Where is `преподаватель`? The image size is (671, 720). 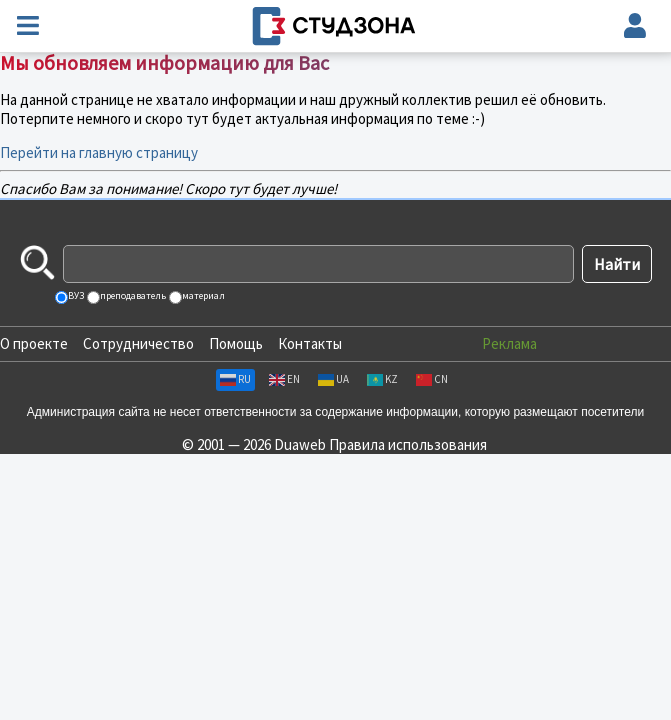
преподаватель is located at coordinates (132, 295).